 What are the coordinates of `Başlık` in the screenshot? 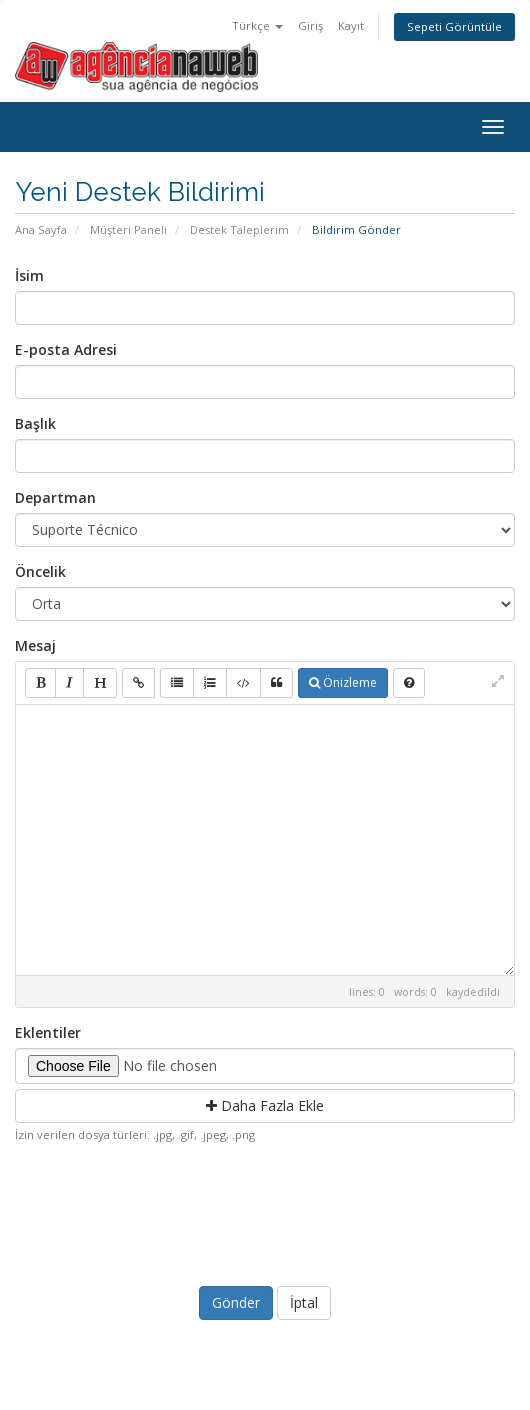 It's located at (35, 423).